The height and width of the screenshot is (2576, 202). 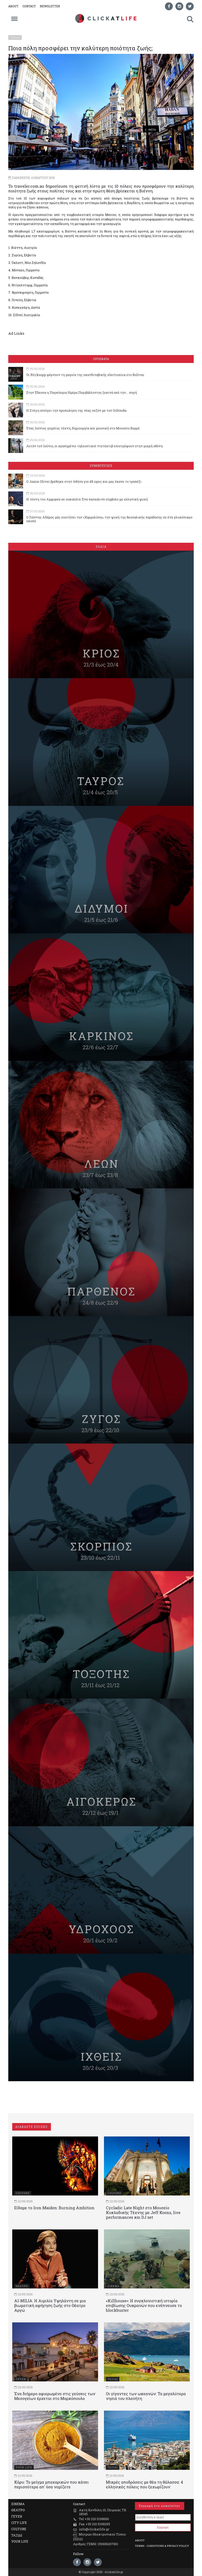 I want to click on Ο Γιάννης Αδάμος μάς συστήνει την «Χαρμολύπη», την ψυχή της θεσσαλικής παράδοσης σε ένα γλυκόπικρο σκοπό, so click(x=109, y=519).